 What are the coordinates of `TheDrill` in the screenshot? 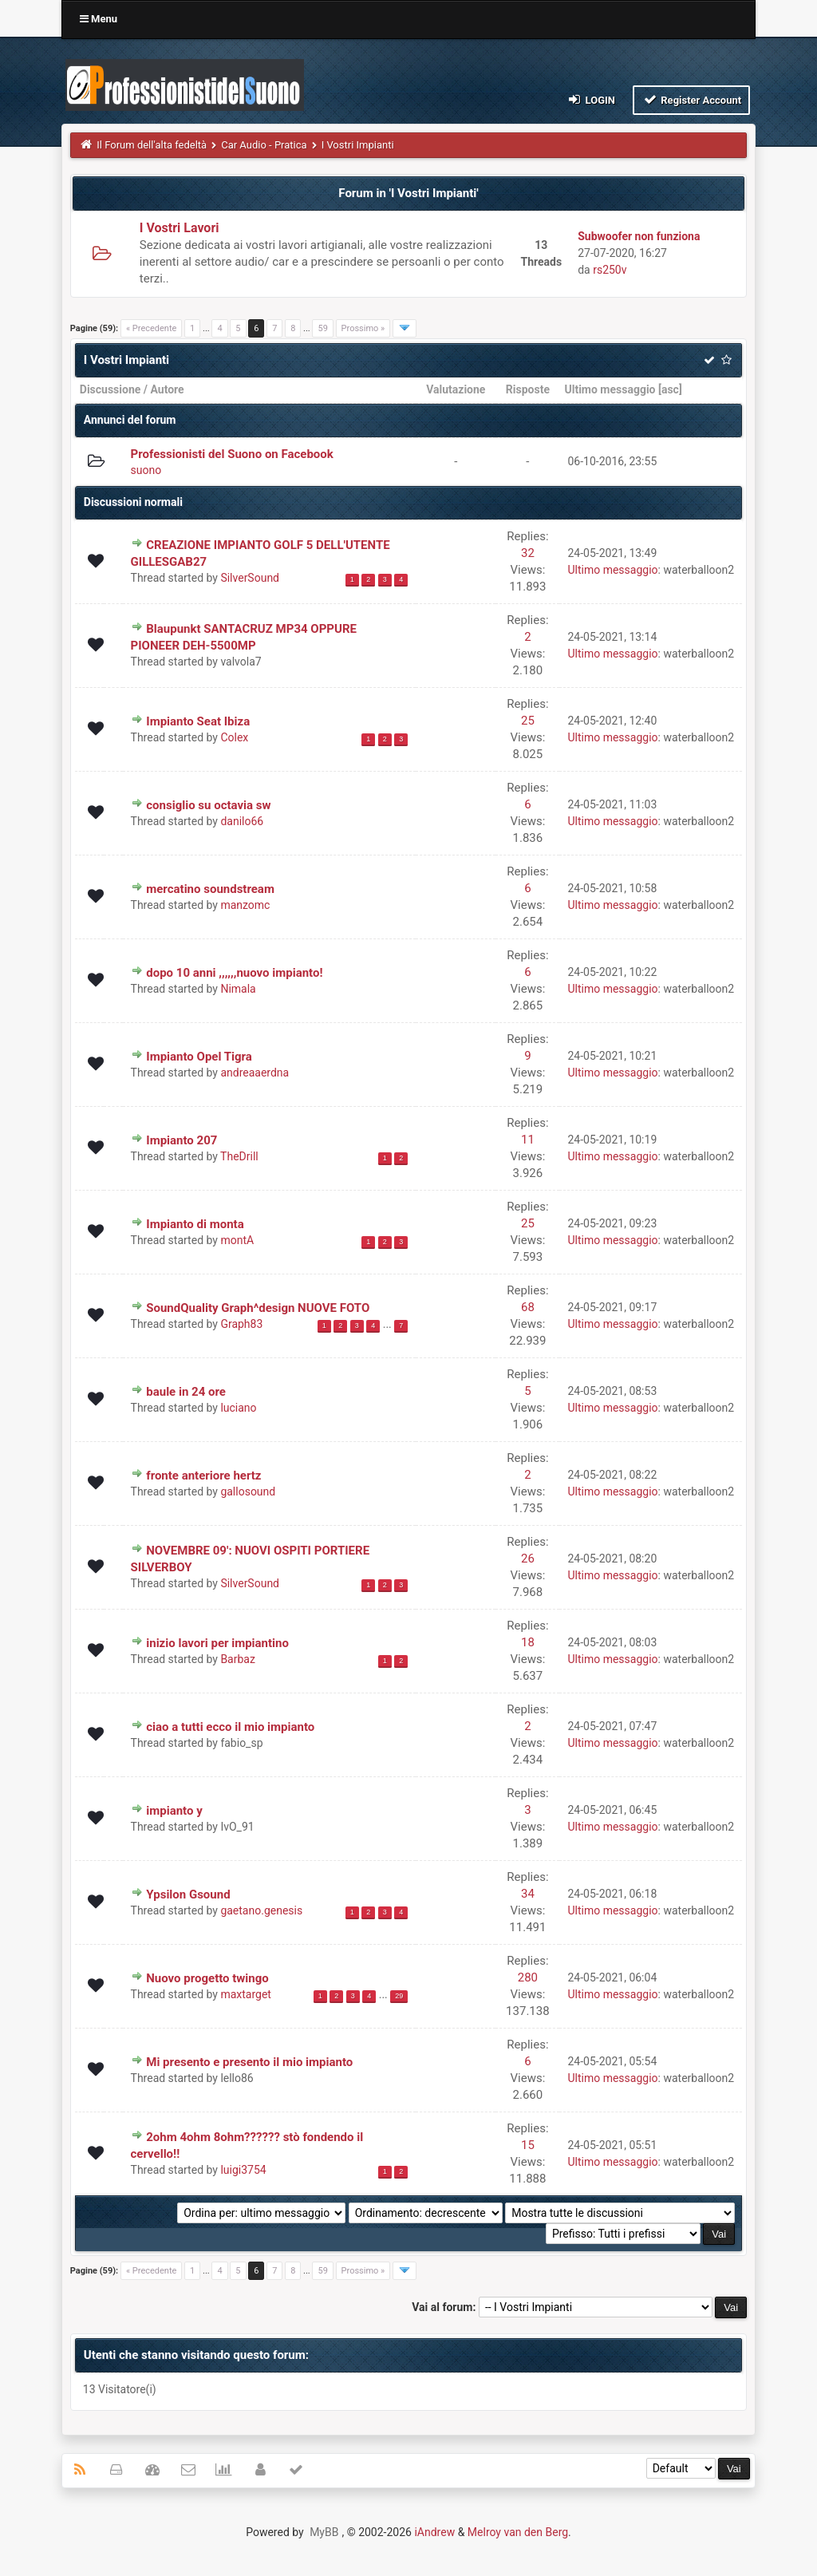 It's located at (239, 1156).